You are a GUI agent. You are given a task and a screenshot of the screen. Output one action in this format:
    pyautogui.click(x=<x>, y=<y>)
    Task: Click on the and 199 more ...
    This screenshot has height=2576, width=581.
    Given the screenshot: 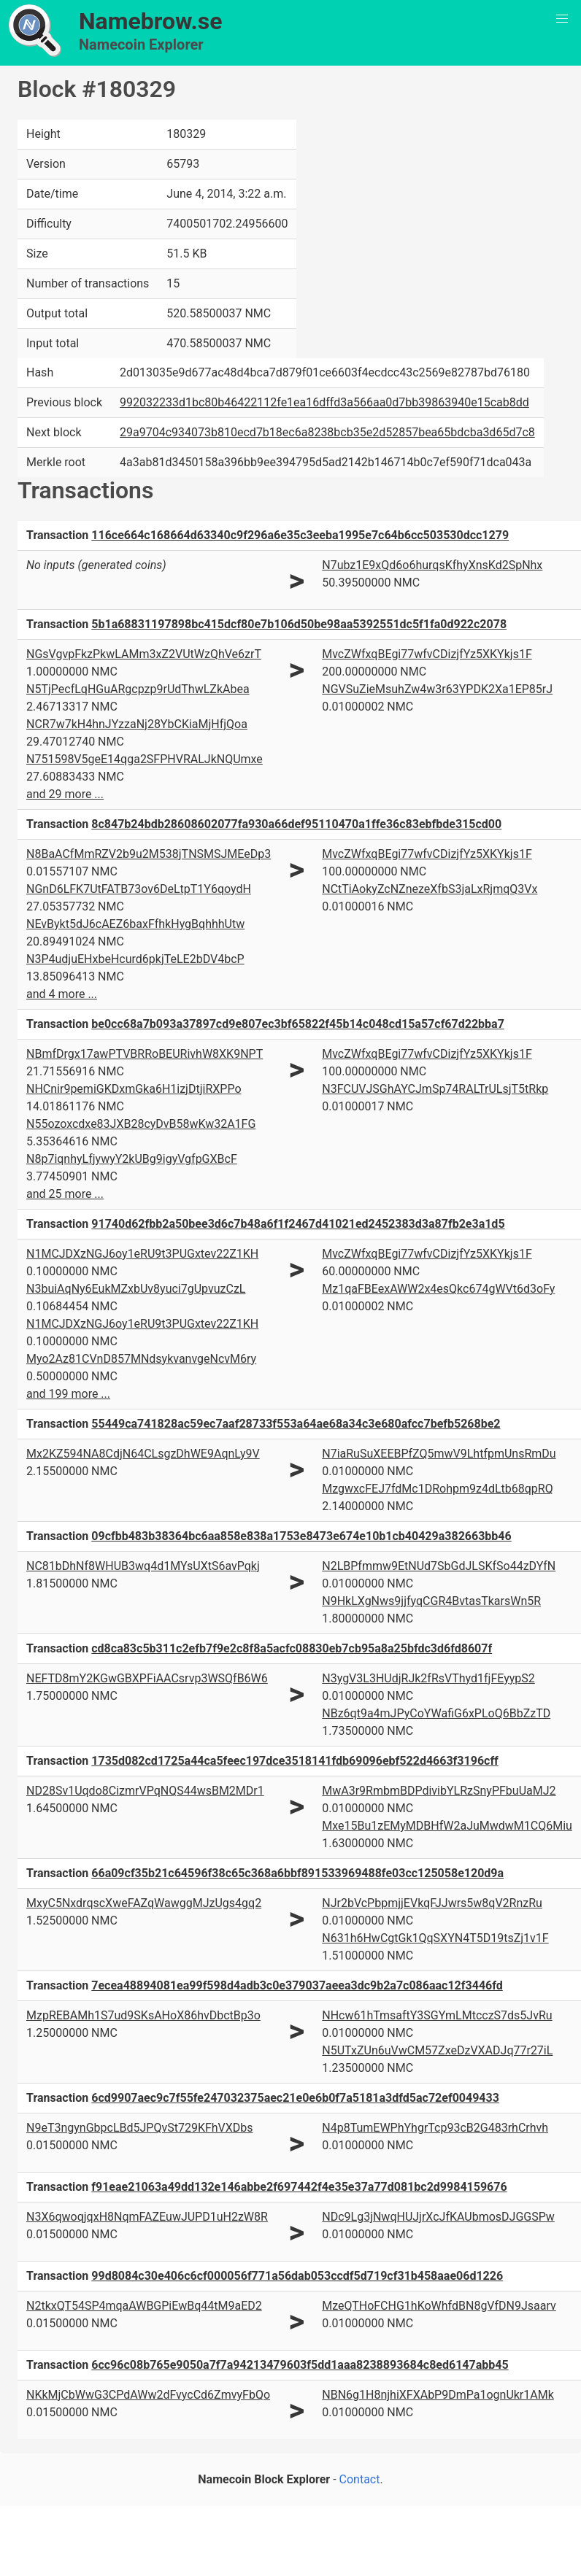 What is the action you would take?
    pyautogui.click(x=68, y=1394)
    